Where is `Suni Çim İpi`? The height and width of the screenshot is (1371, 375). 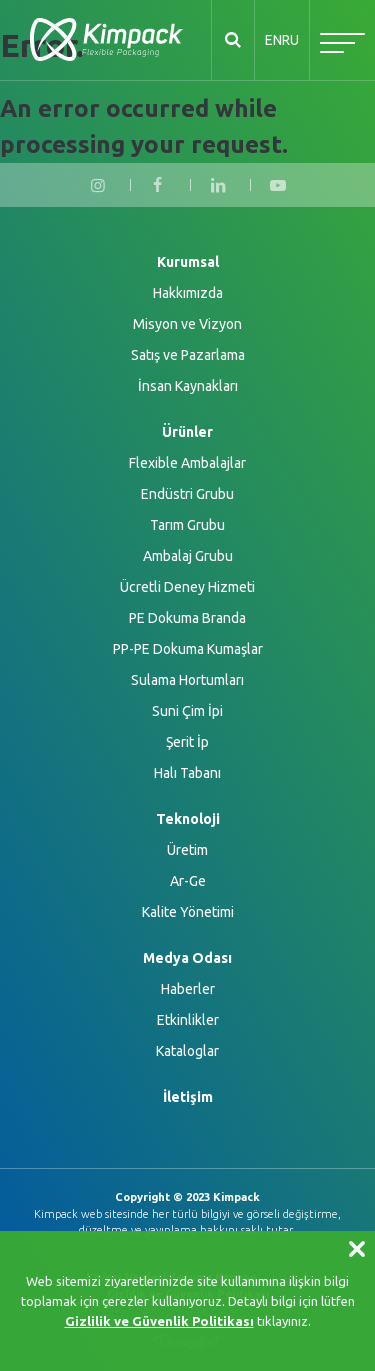
Suni Çim İpi is located at coordinates (187, 711).